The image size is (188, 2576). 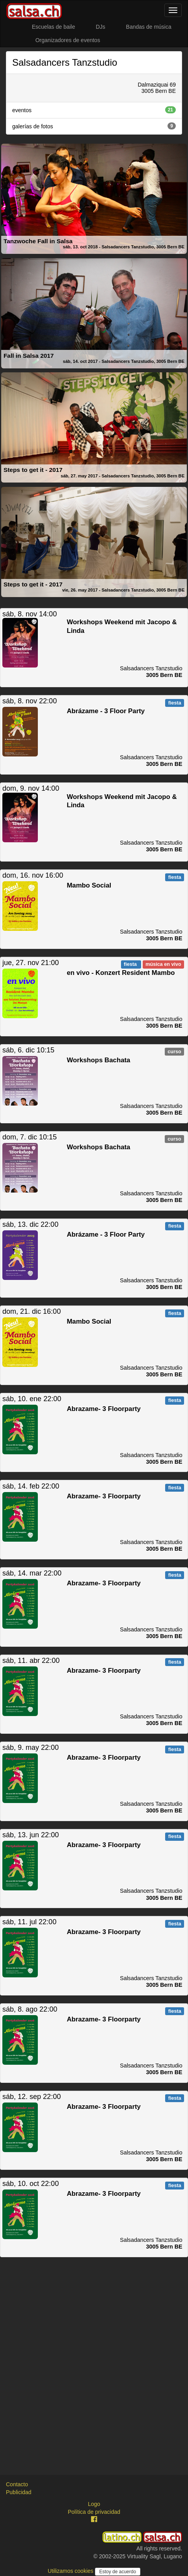 I want to click on Estoy de acuerdo, so click(x=117, y=2571).